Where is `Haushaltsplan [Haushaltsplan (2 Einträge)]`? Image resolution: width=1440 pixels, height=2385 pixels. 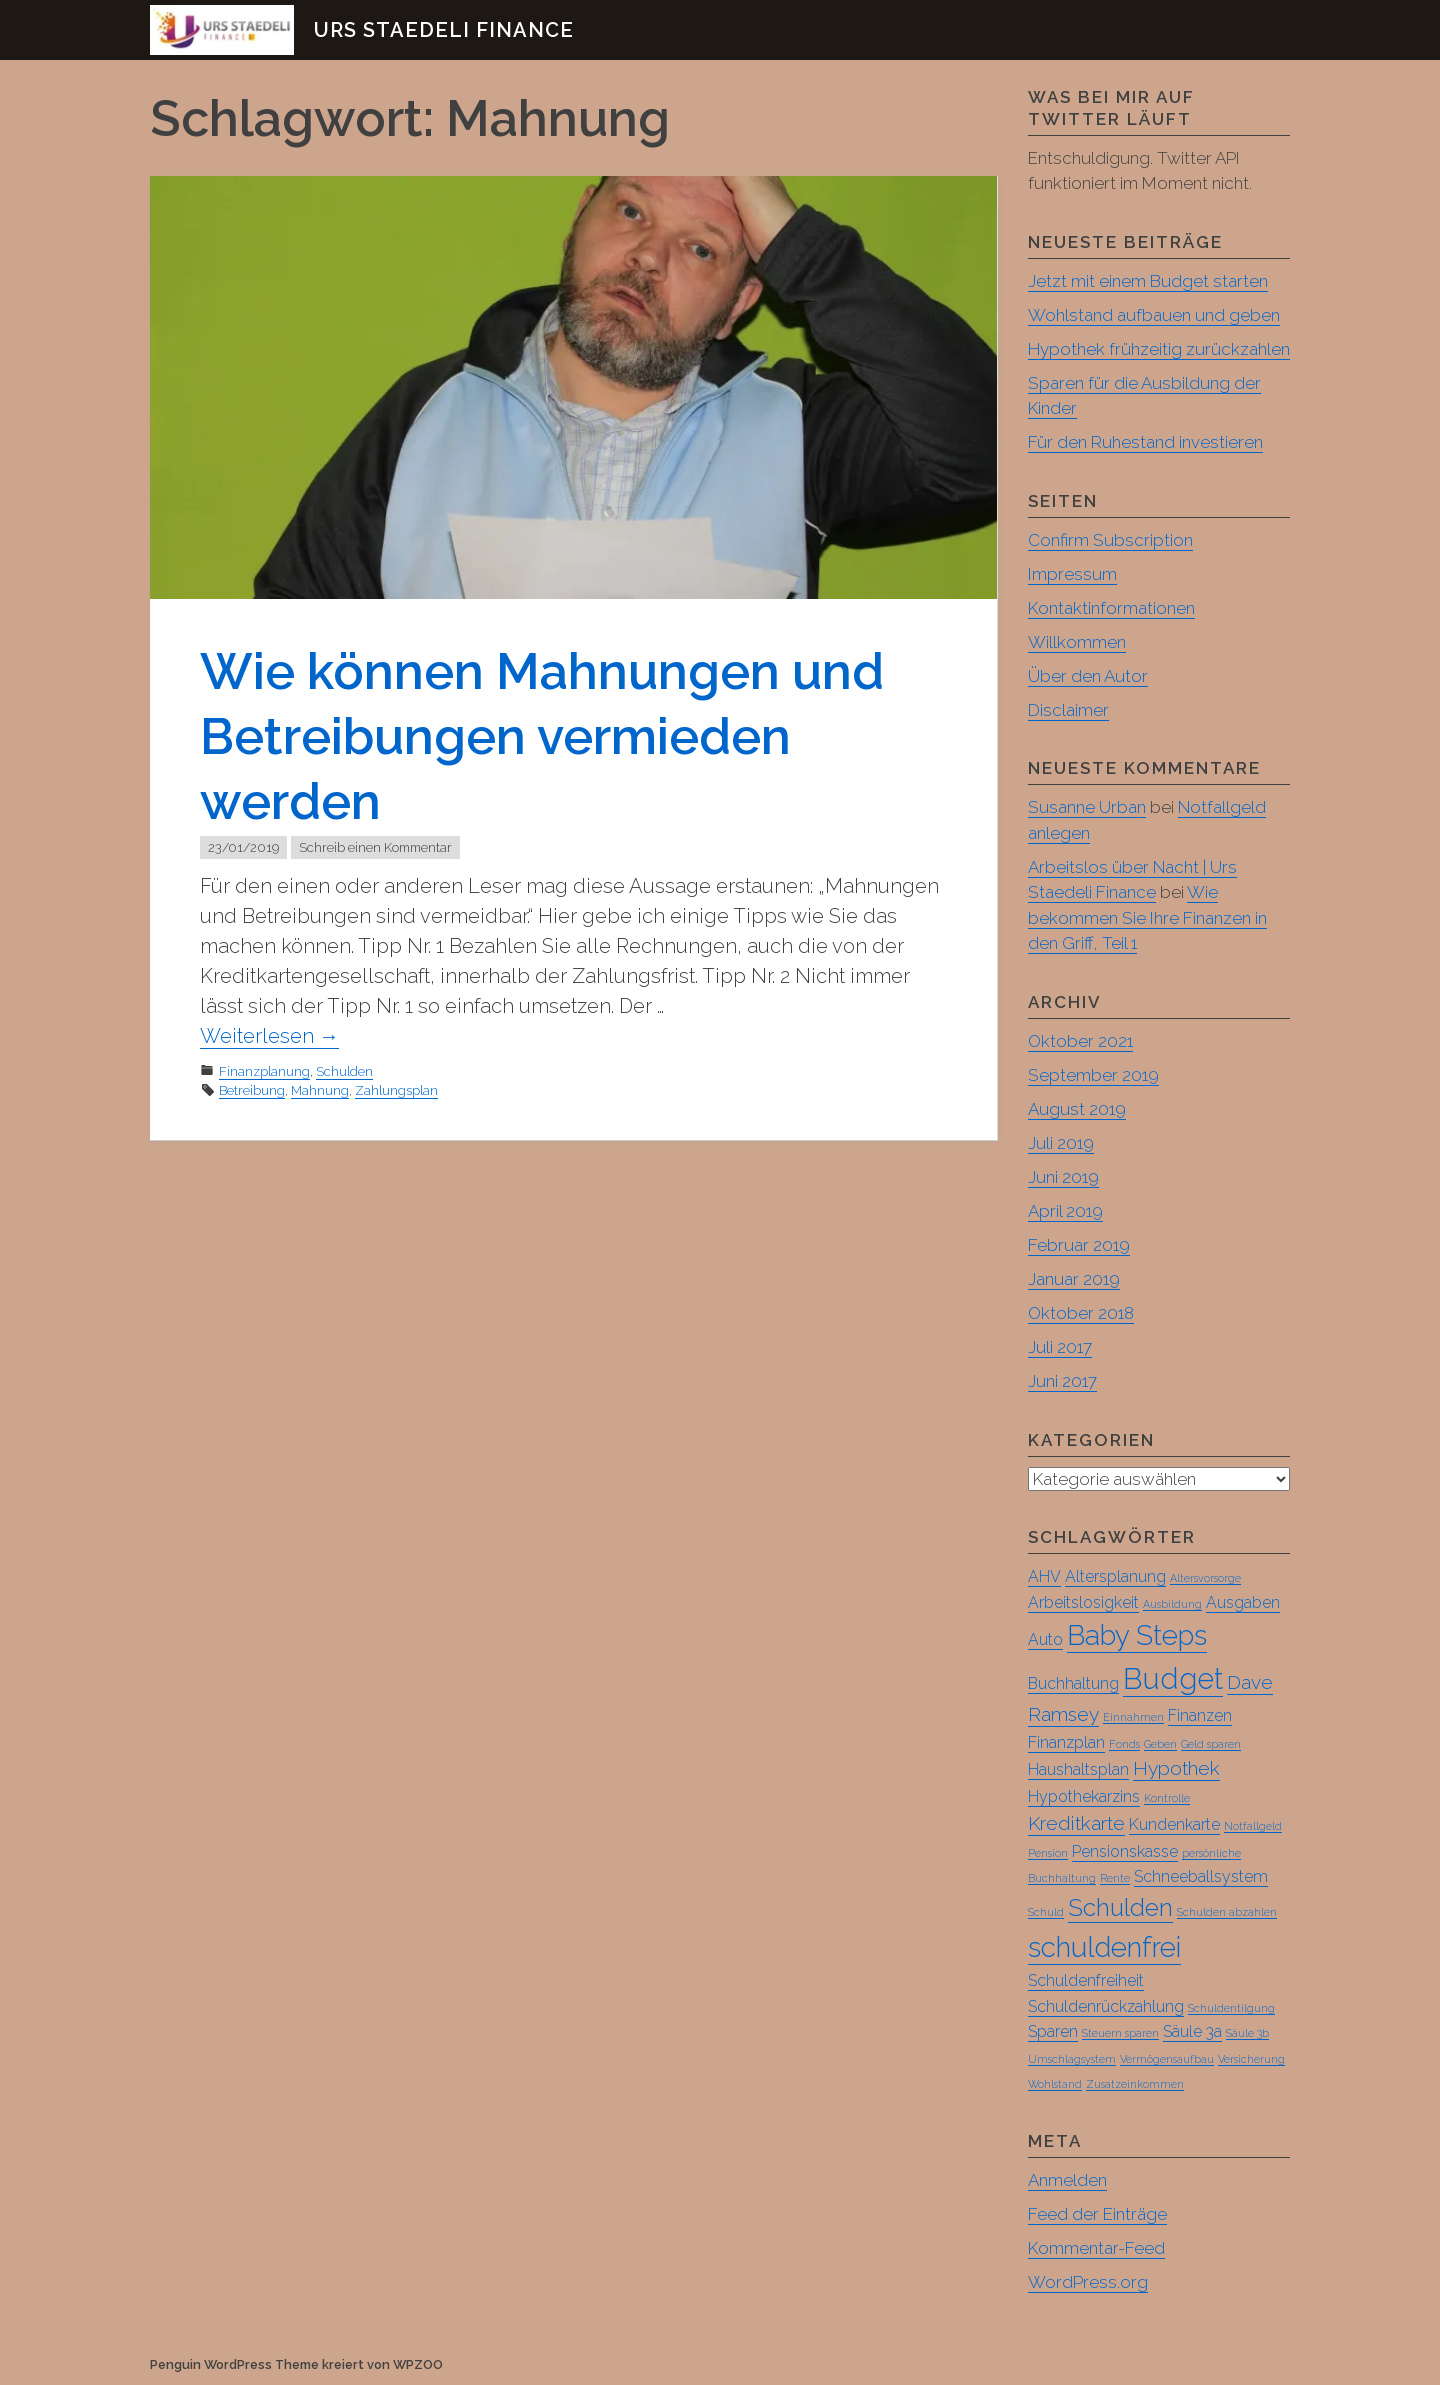
Haushaltsplan [Haushaltsplan (2 Einträge)] is located at coordinates (1078, 1770).